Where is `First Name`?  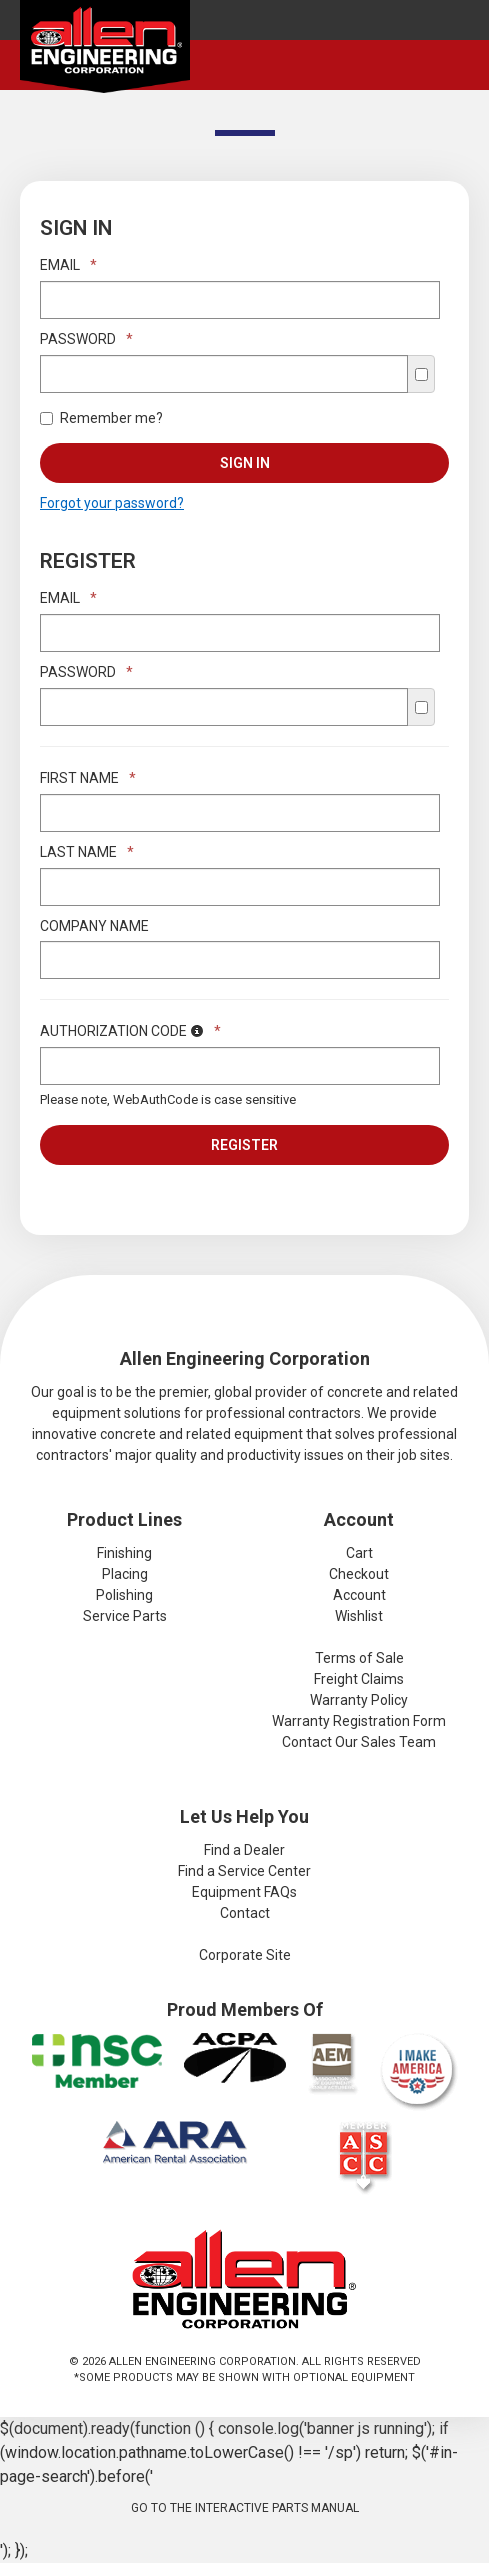
First Name is located at coordinates (88, 778).